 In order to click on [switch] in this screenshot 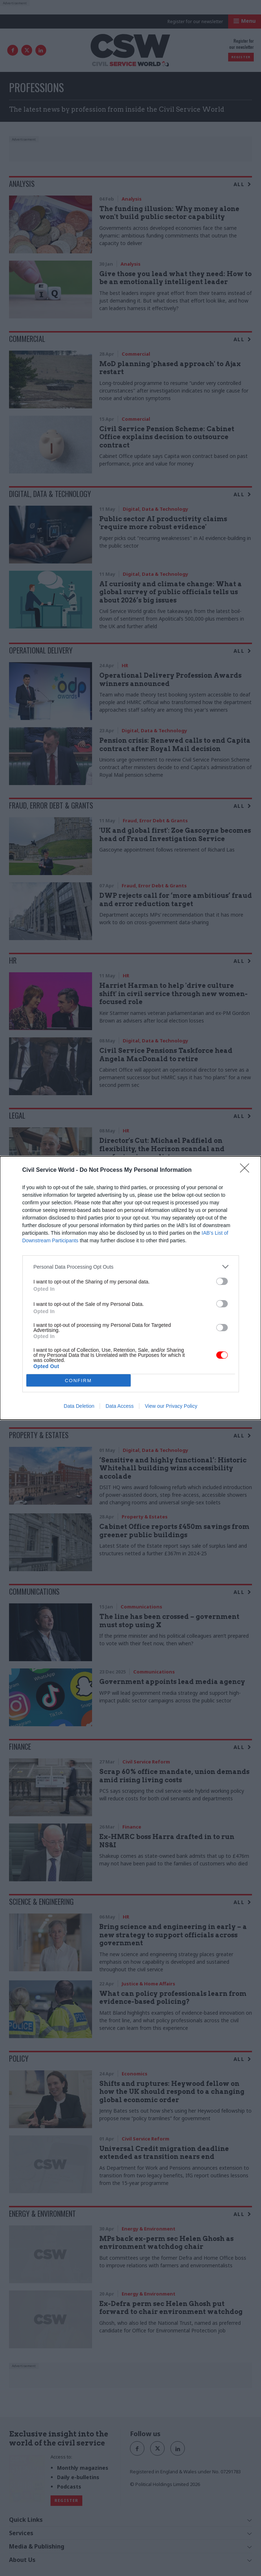, I will do `click(222, 1281)`.